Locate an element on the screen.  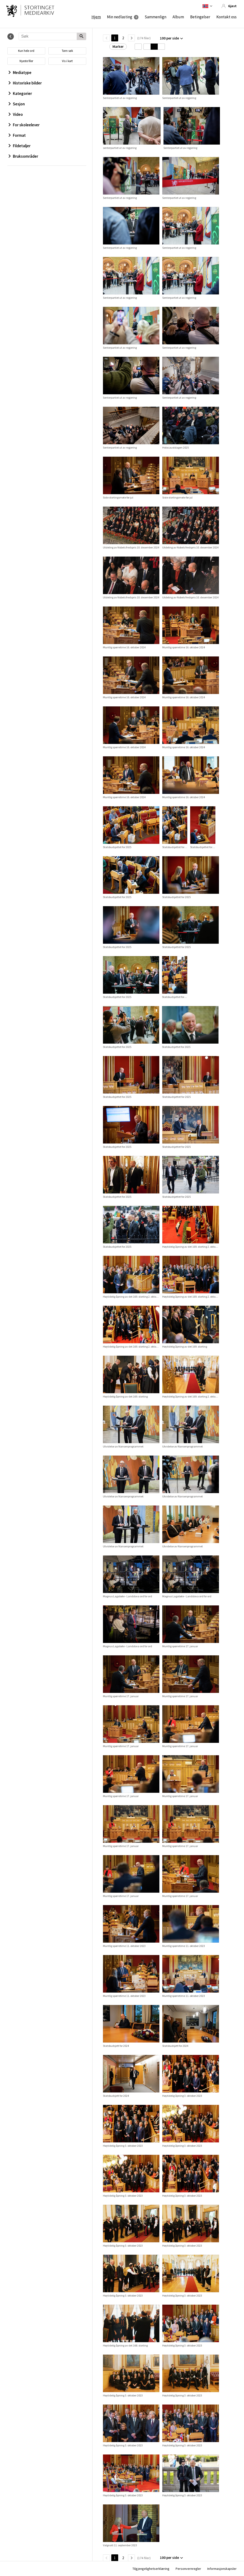
[Neste side] is located at coordinates (131, 37).